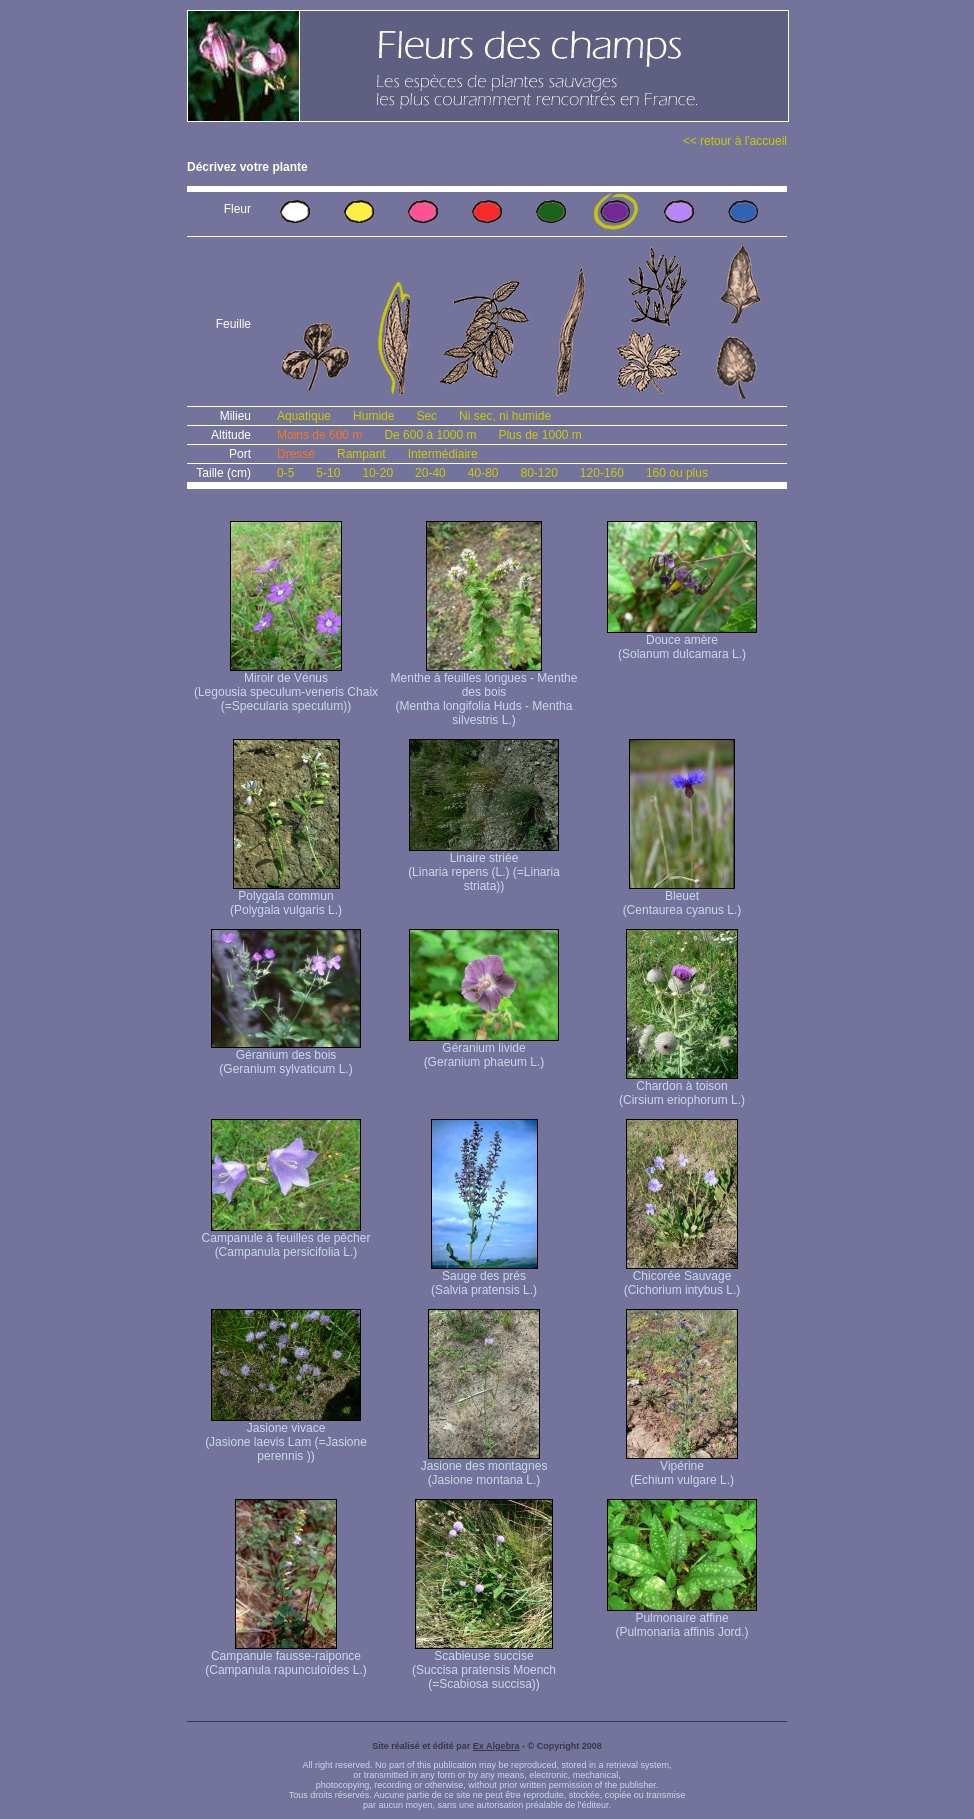 The height and width of the screenshot is (1819, 974). Describe the element at coordinates (677, 473) in the screenshot. I see `160 ou plus` at that location.